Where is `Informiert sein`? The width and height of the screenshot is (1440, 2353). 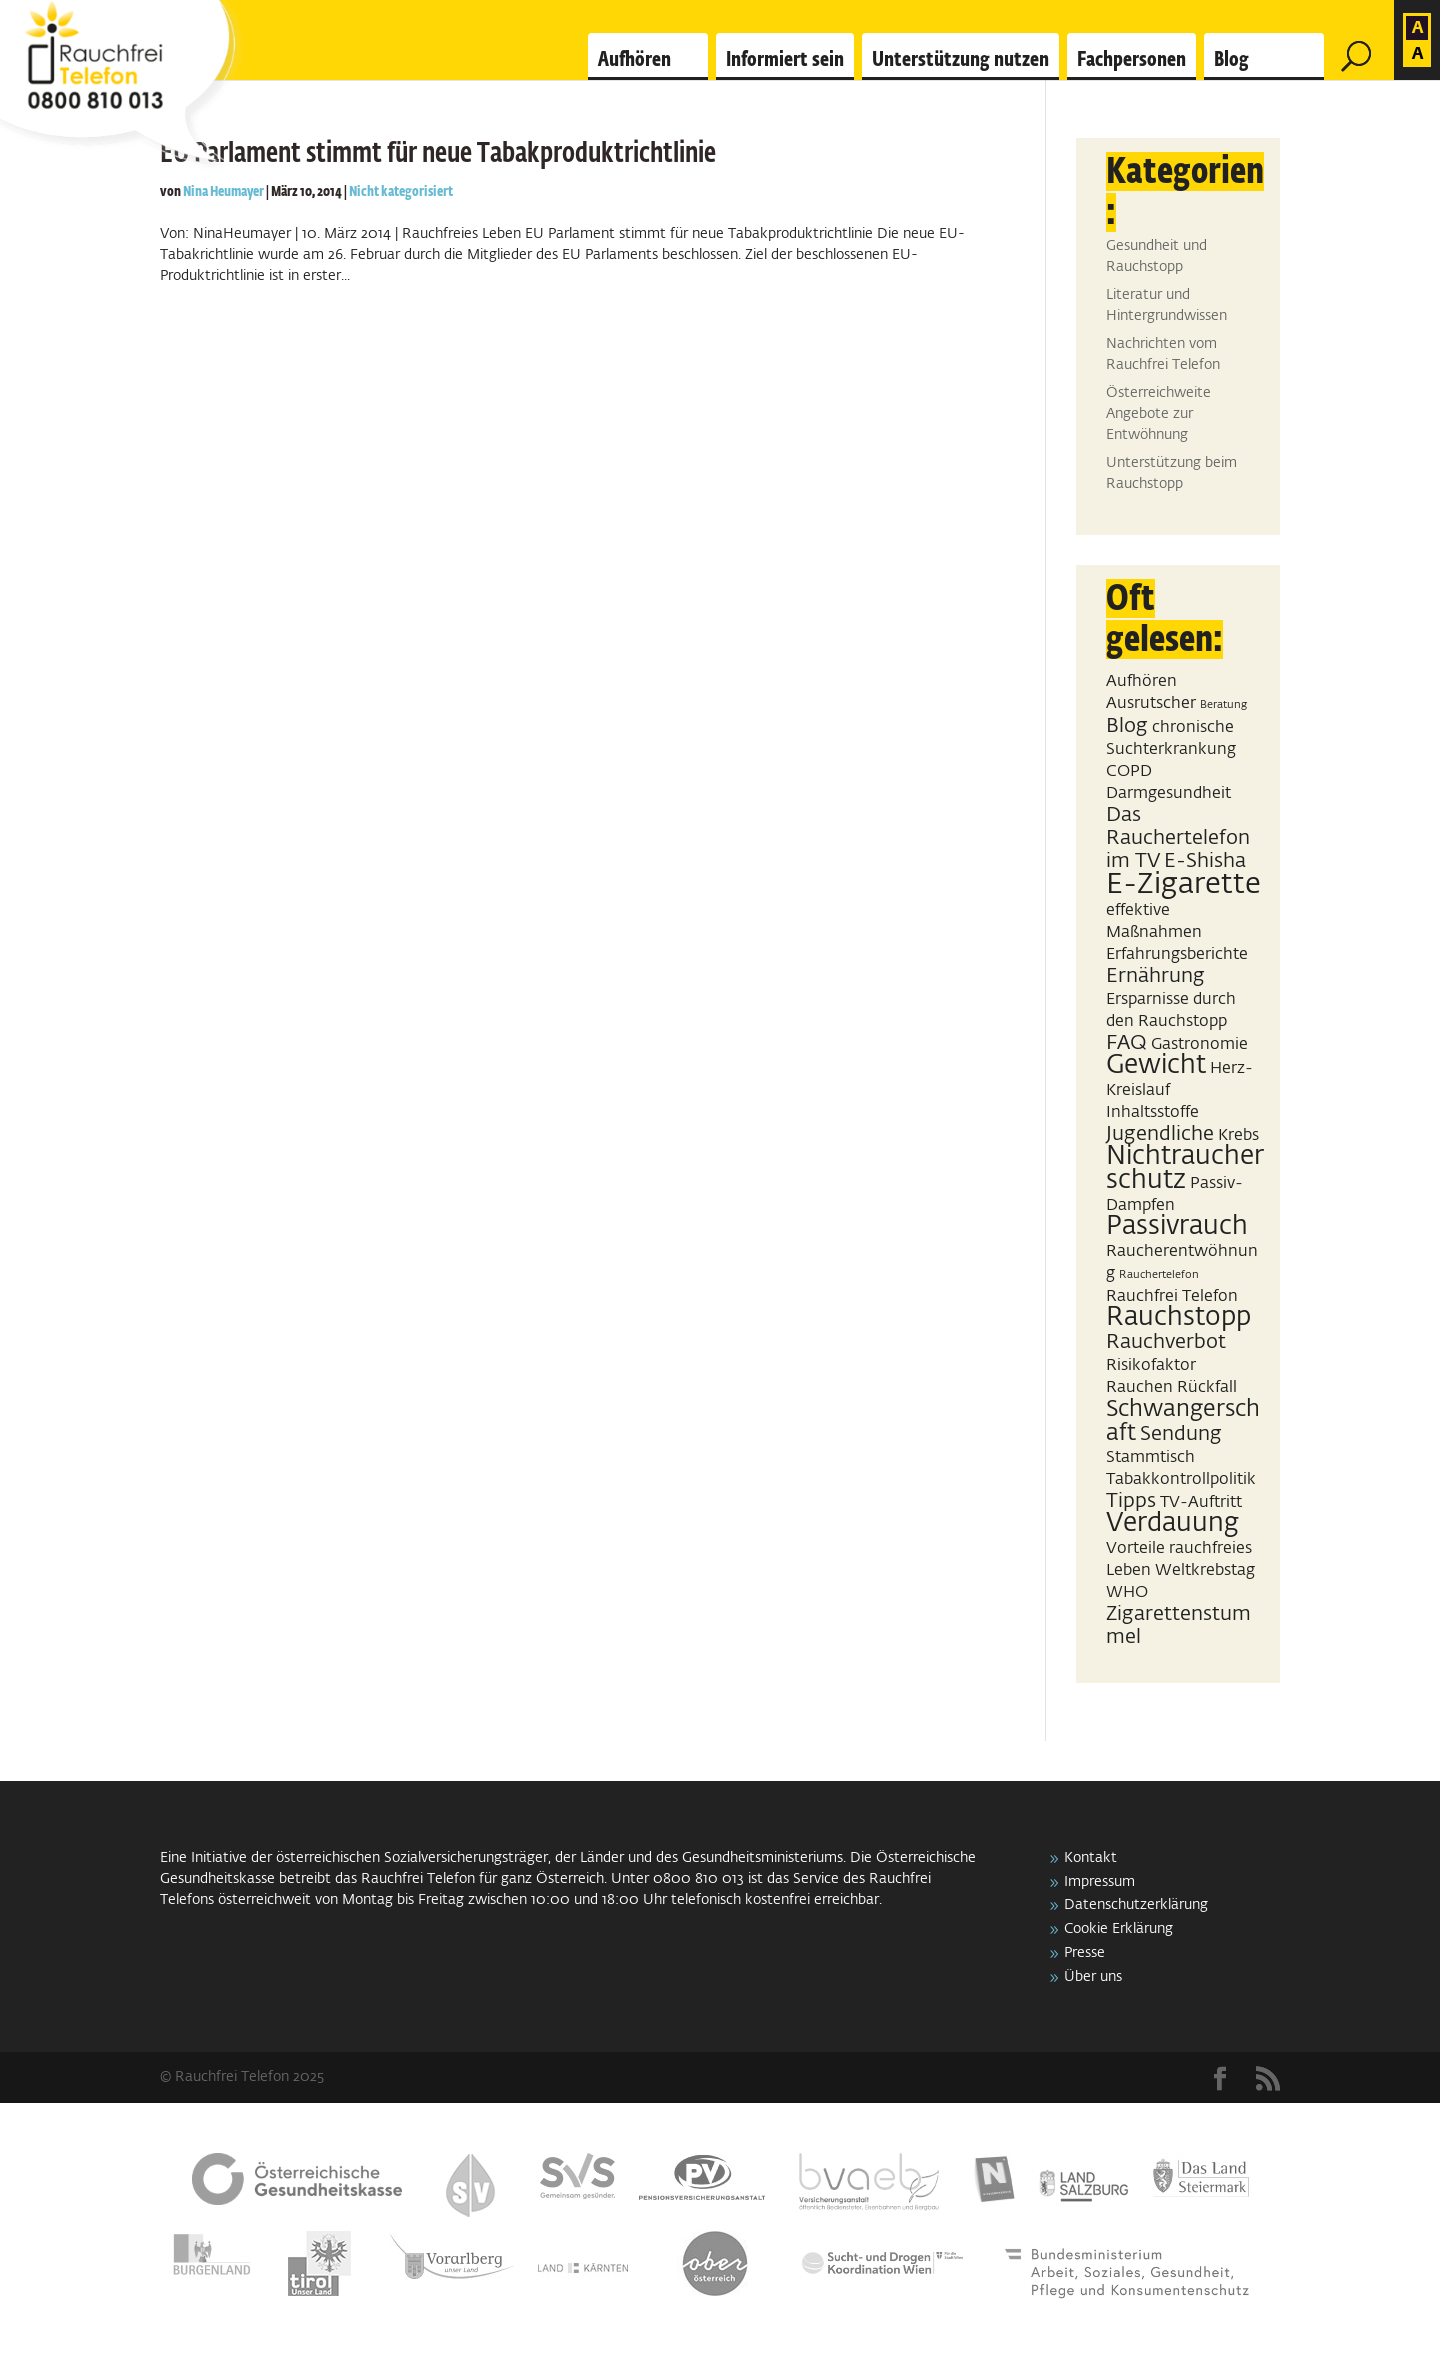 Informiert sein is located at coordinates (785, 60).